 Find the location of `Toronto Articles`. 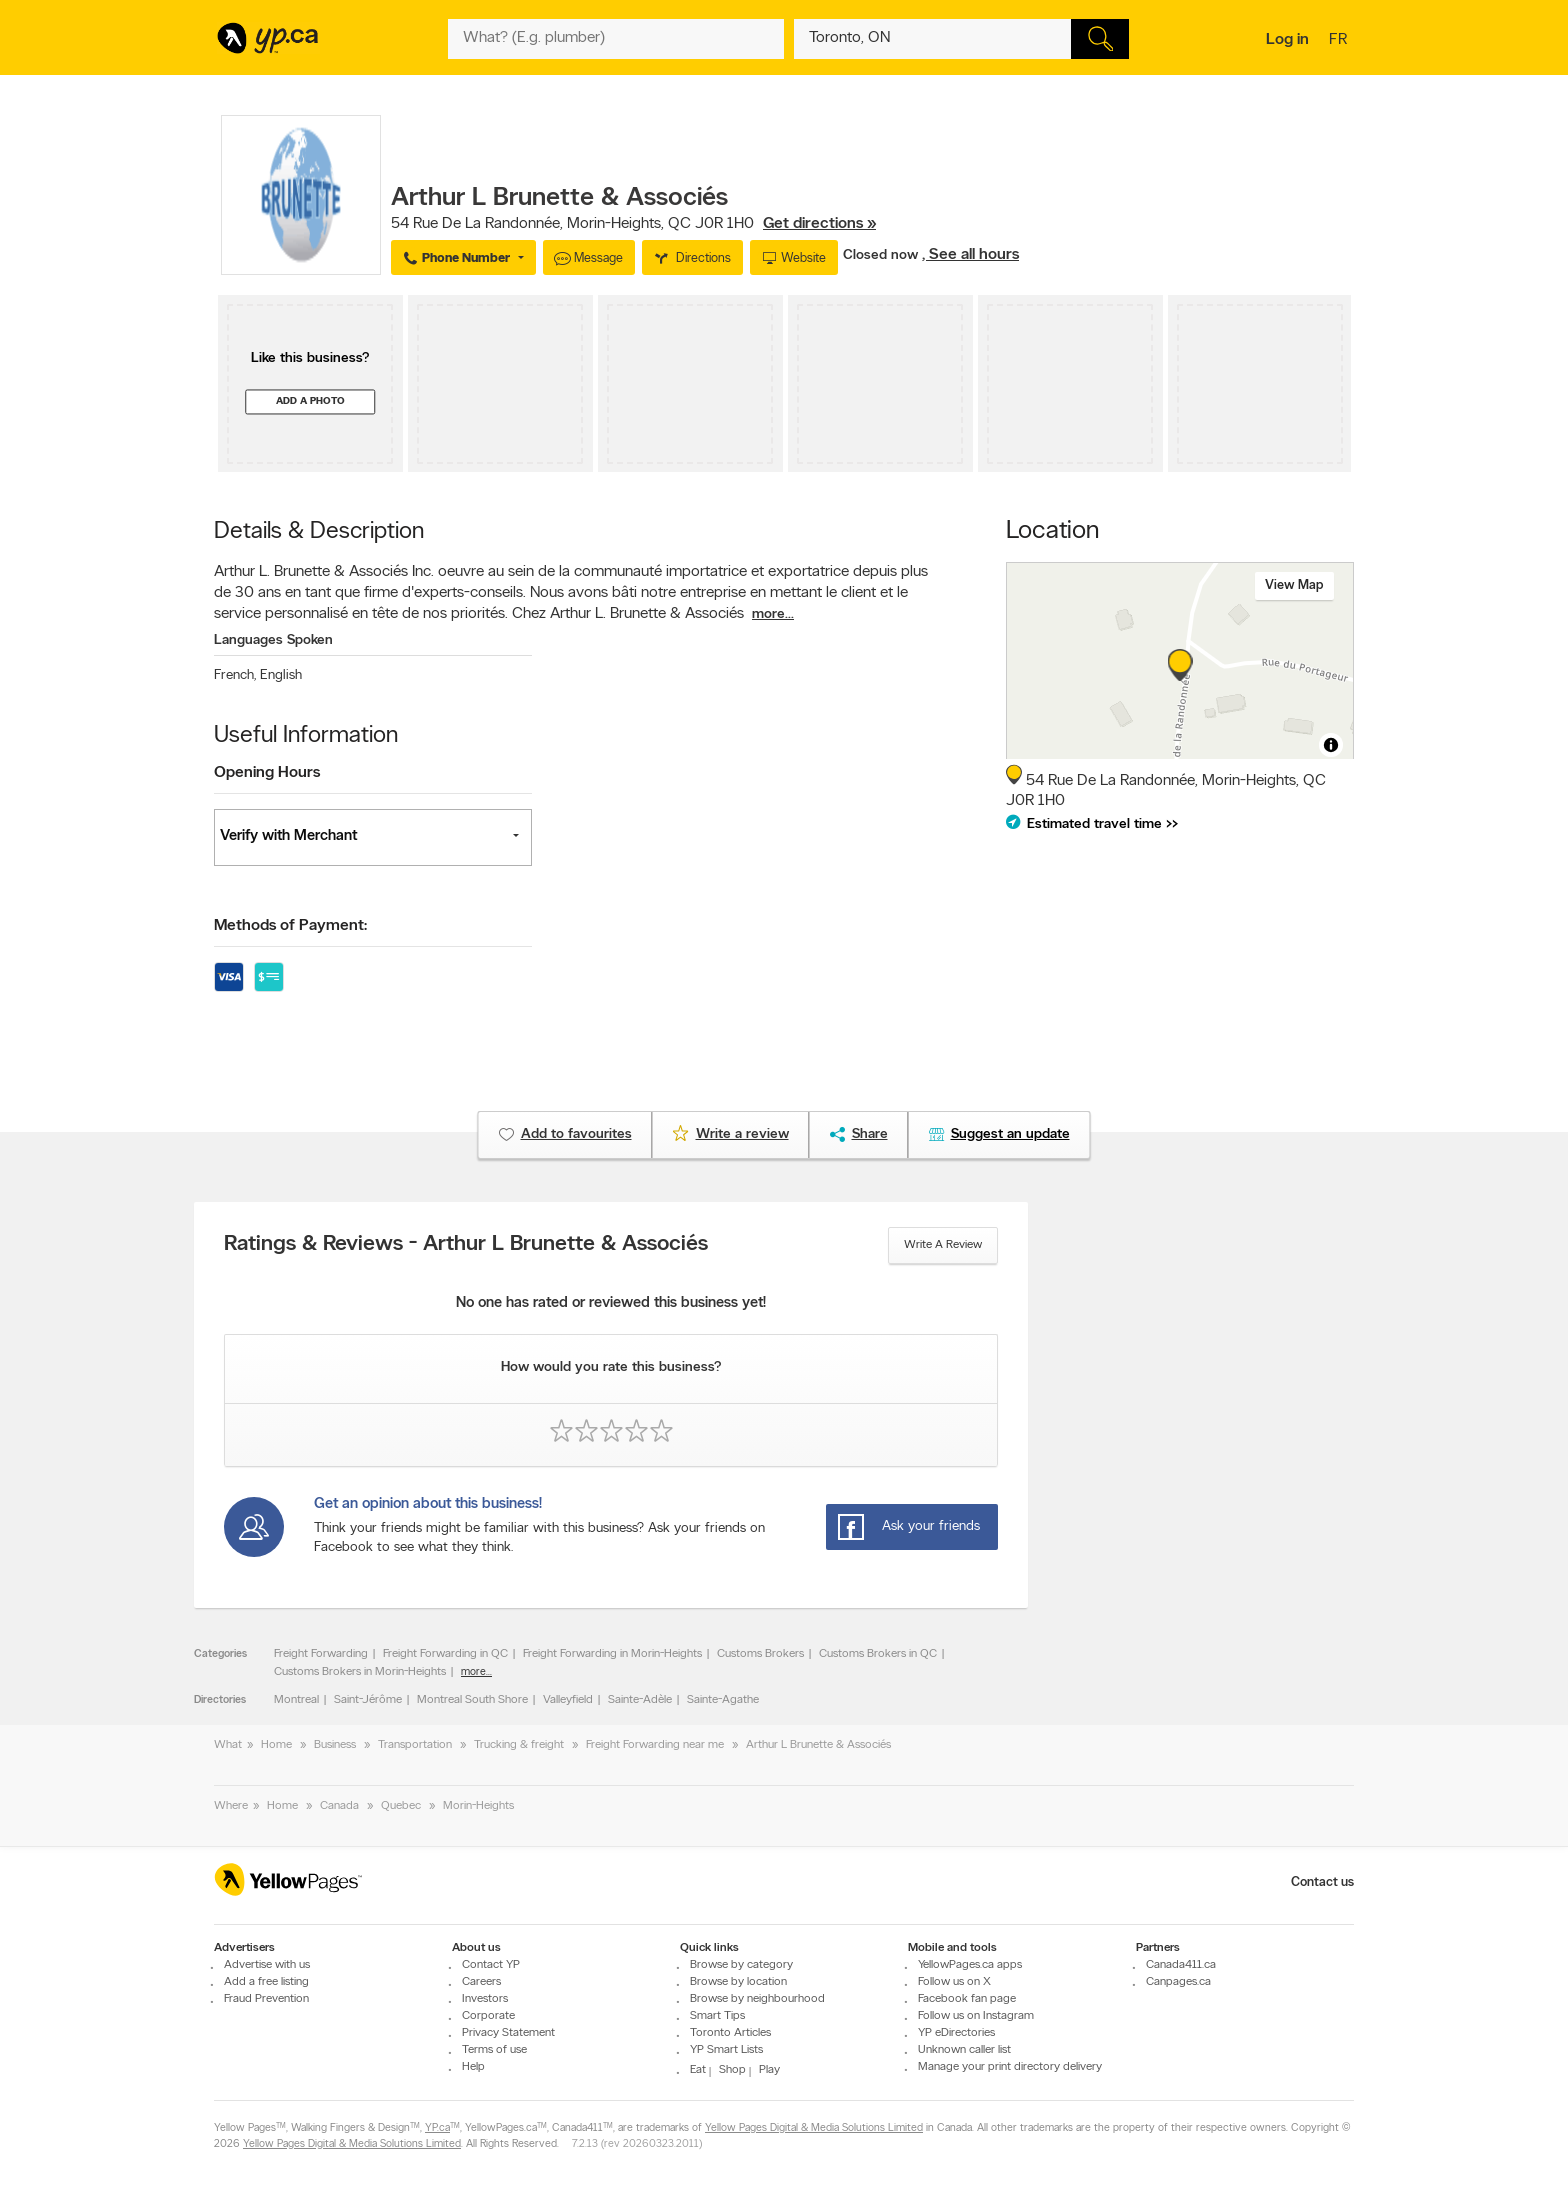

Toronto Articles is located at coordinates (730, 2033).